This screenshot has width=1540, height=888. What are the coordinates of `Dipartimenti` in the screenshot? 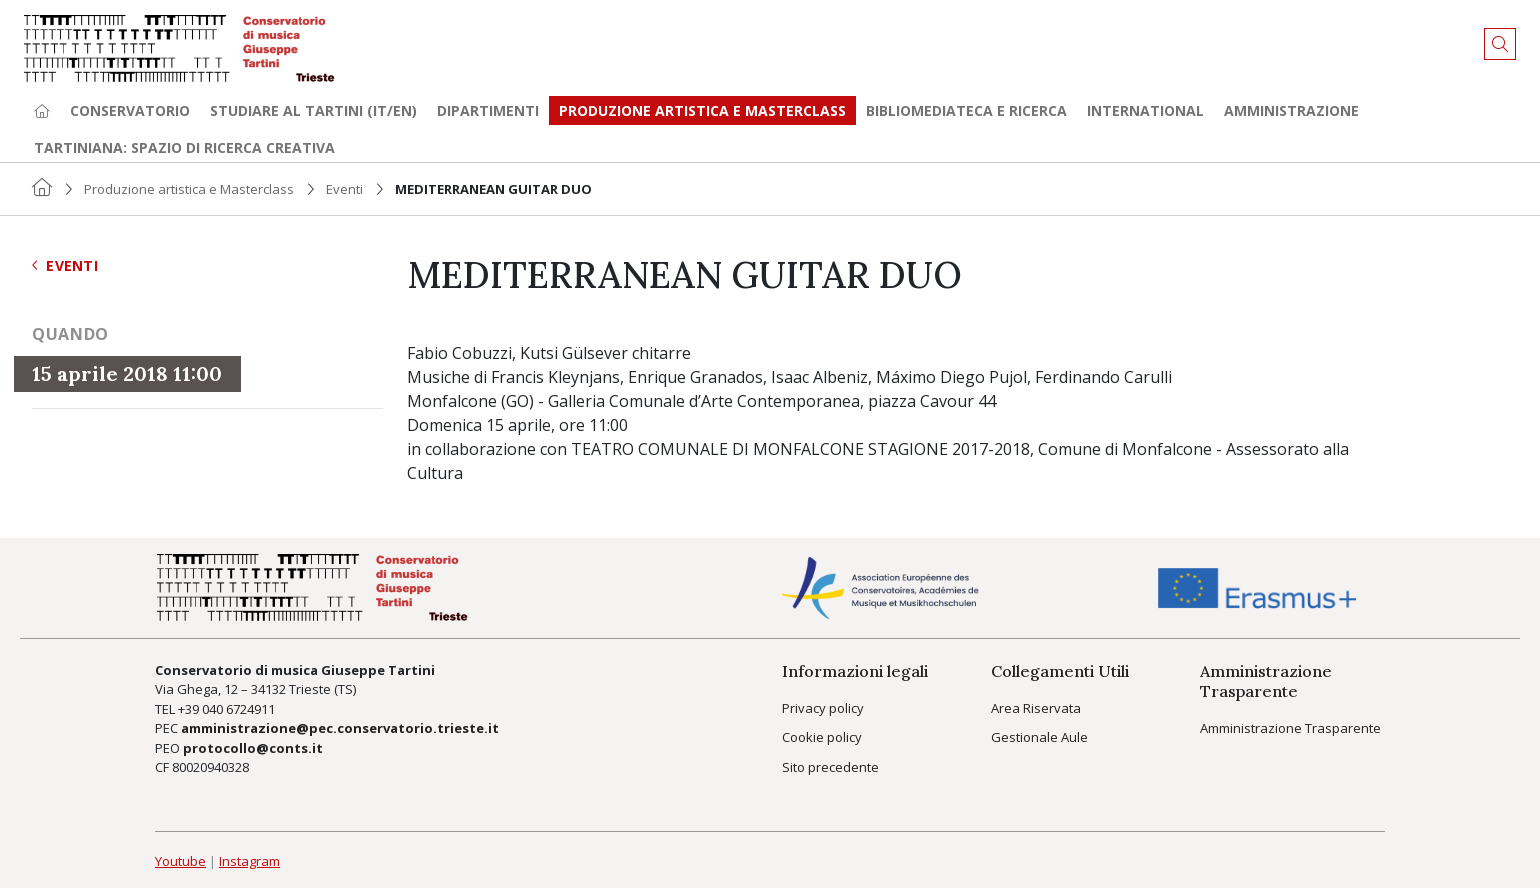 It's located at (488, 110).